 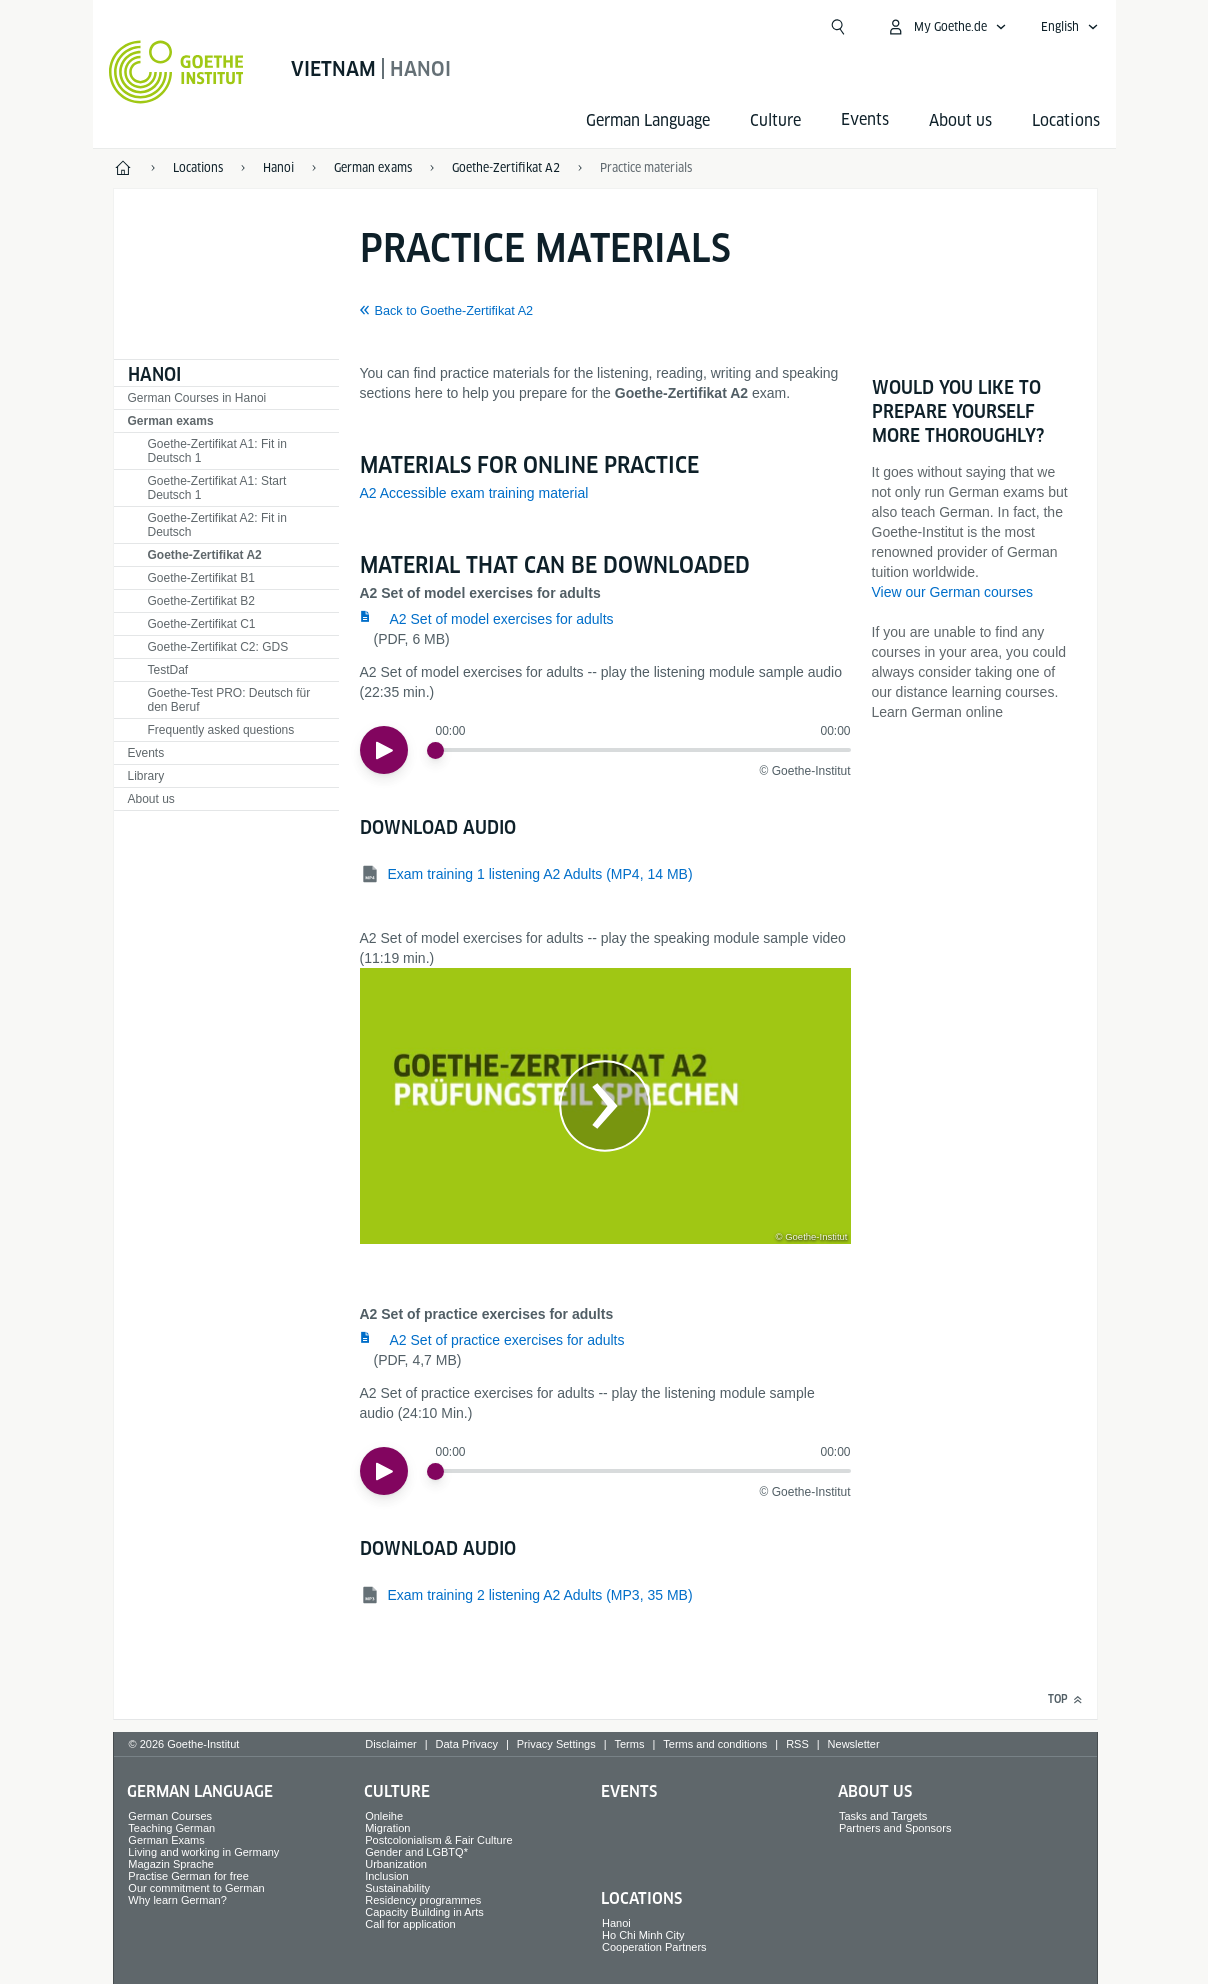 What do you see at coordinates (201, 601) in the screenshot?
I see `Goethe-Zertifikat B2` at bounding box center [201, 601].